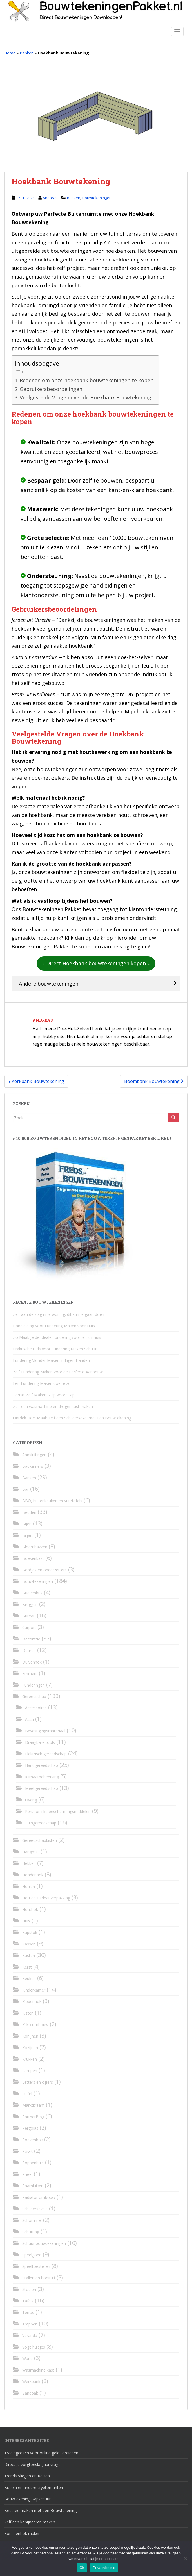  Describe the element at coordinates (33, 2487) in the screenshot. I see `Bitcoin en andere cryptomunten` at that location.